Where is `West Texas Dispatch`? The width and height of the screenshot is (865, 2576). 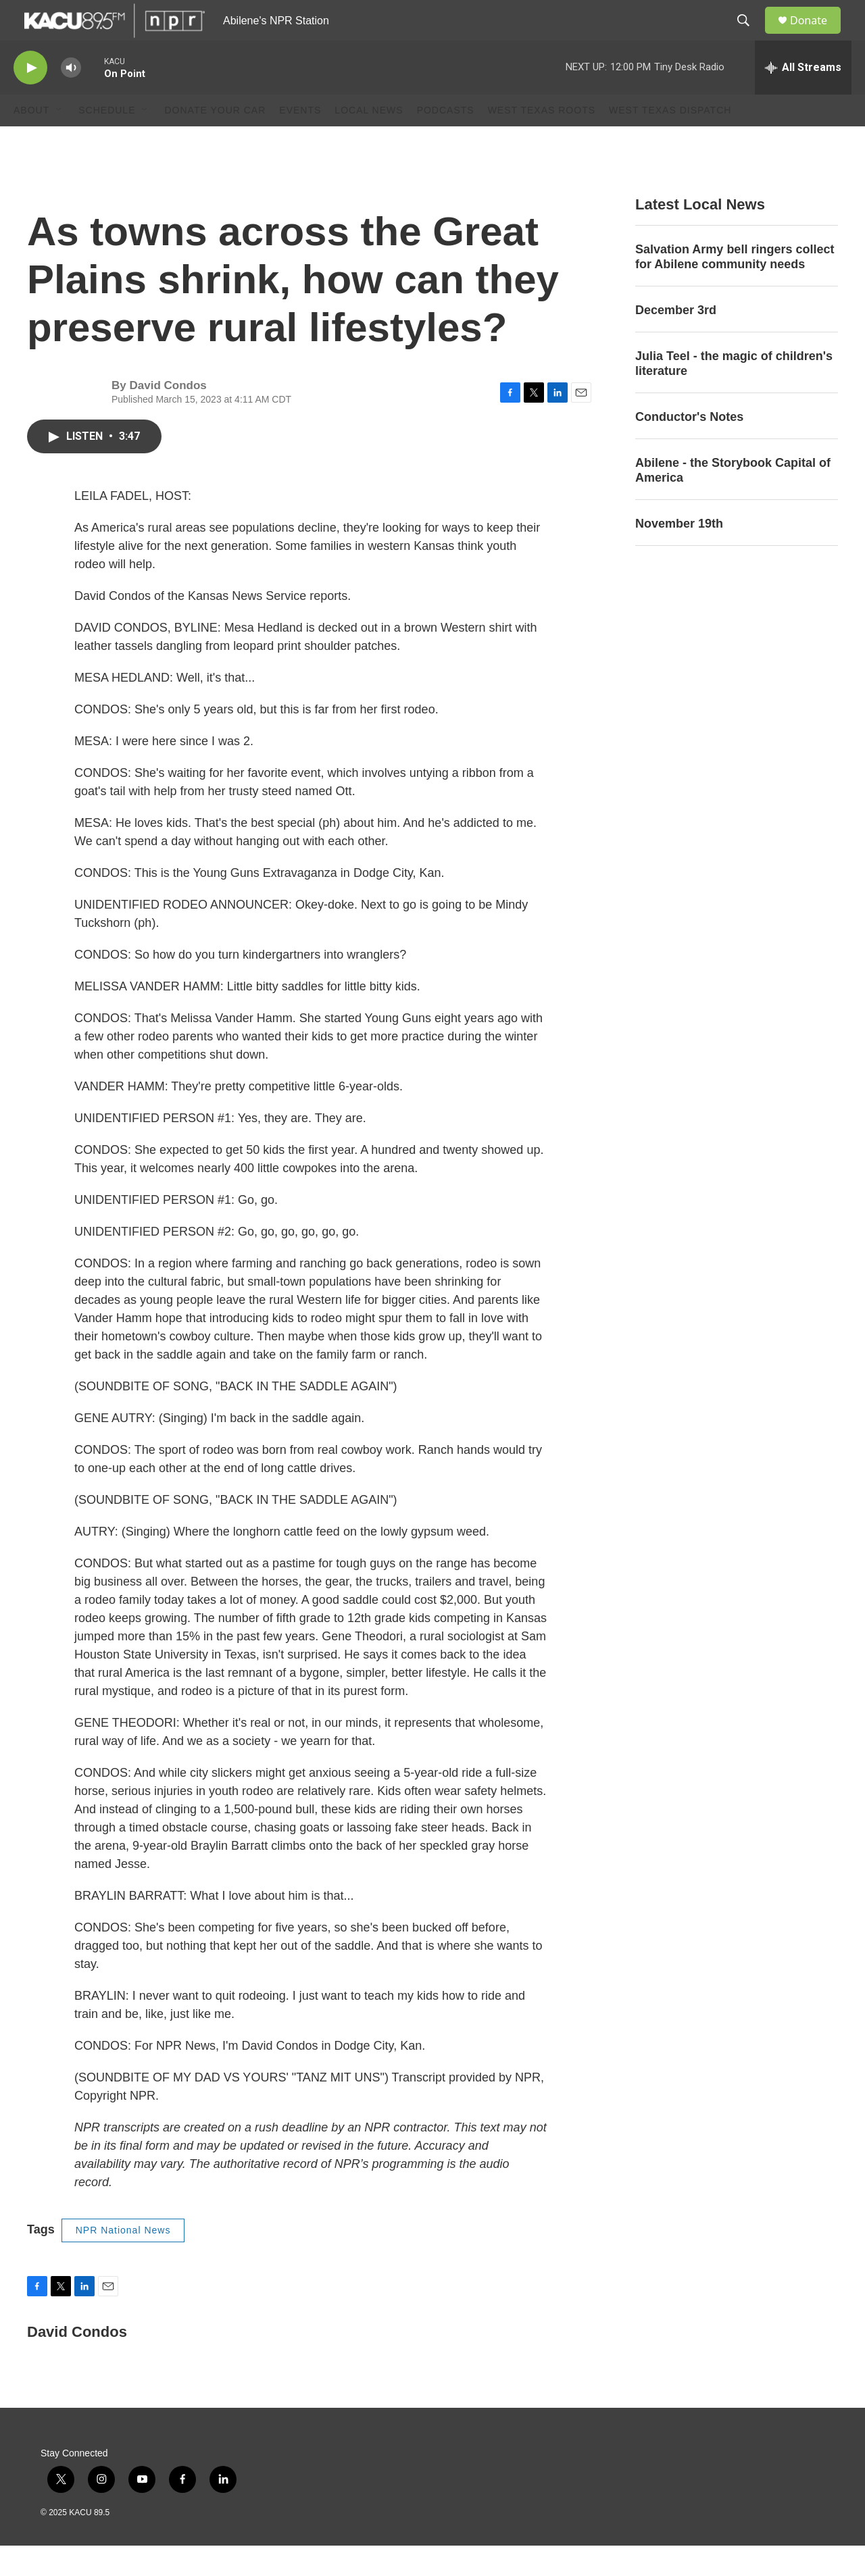
West Texas Dispatch is located at coordinates (670, 140).